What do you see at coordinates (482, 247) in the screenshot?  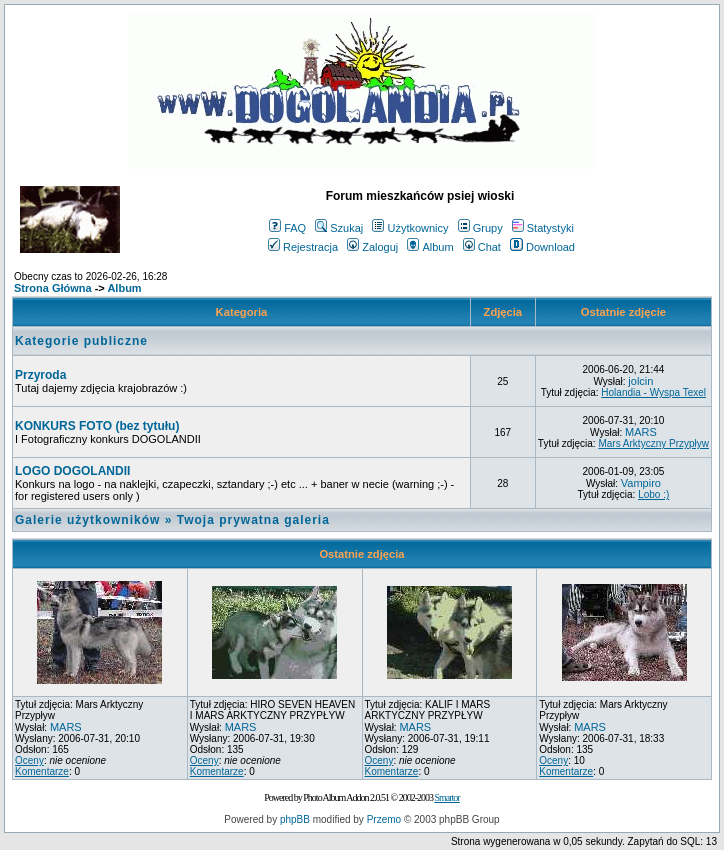 I see `Chat` at bounding box center [482, 247].